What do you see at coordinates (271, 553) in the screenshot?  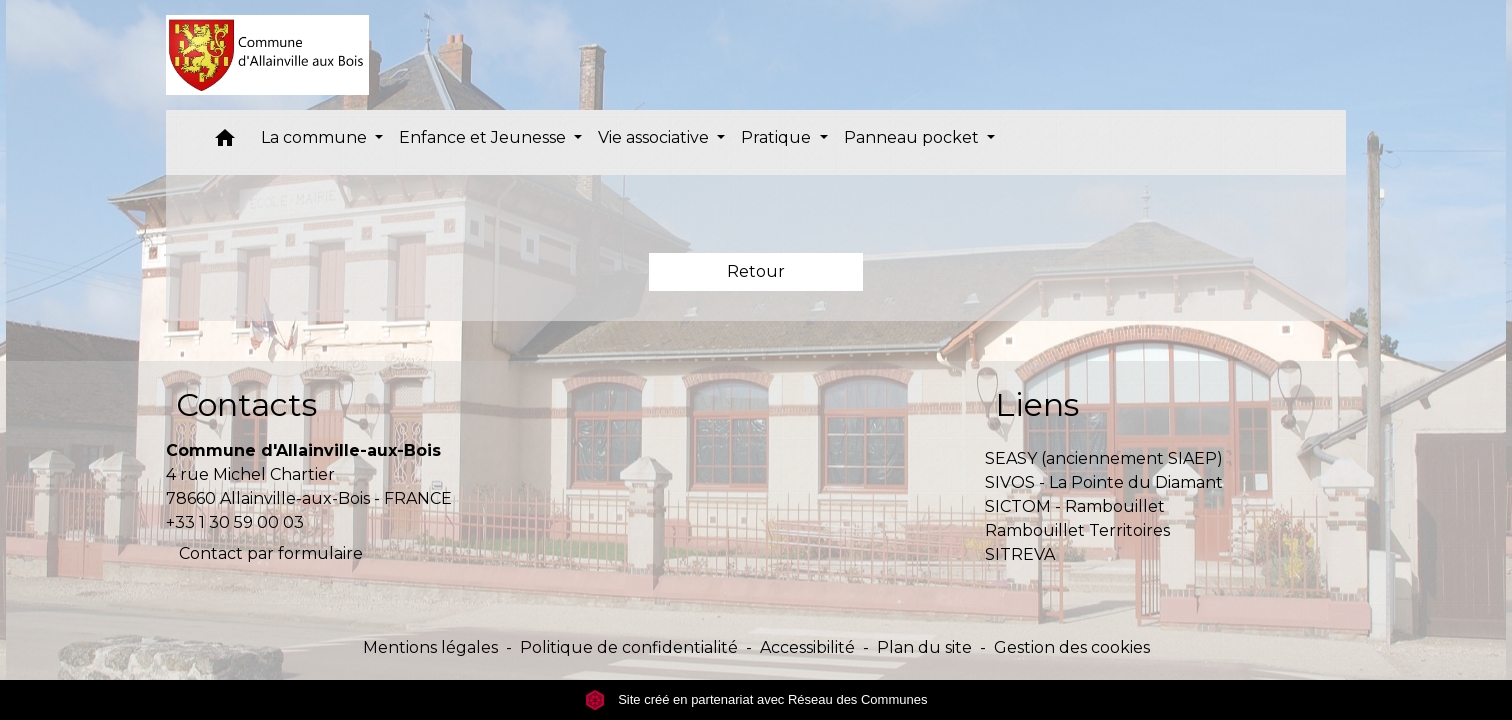 I see `Contact par formulaire` at bounding box center [271, 553].